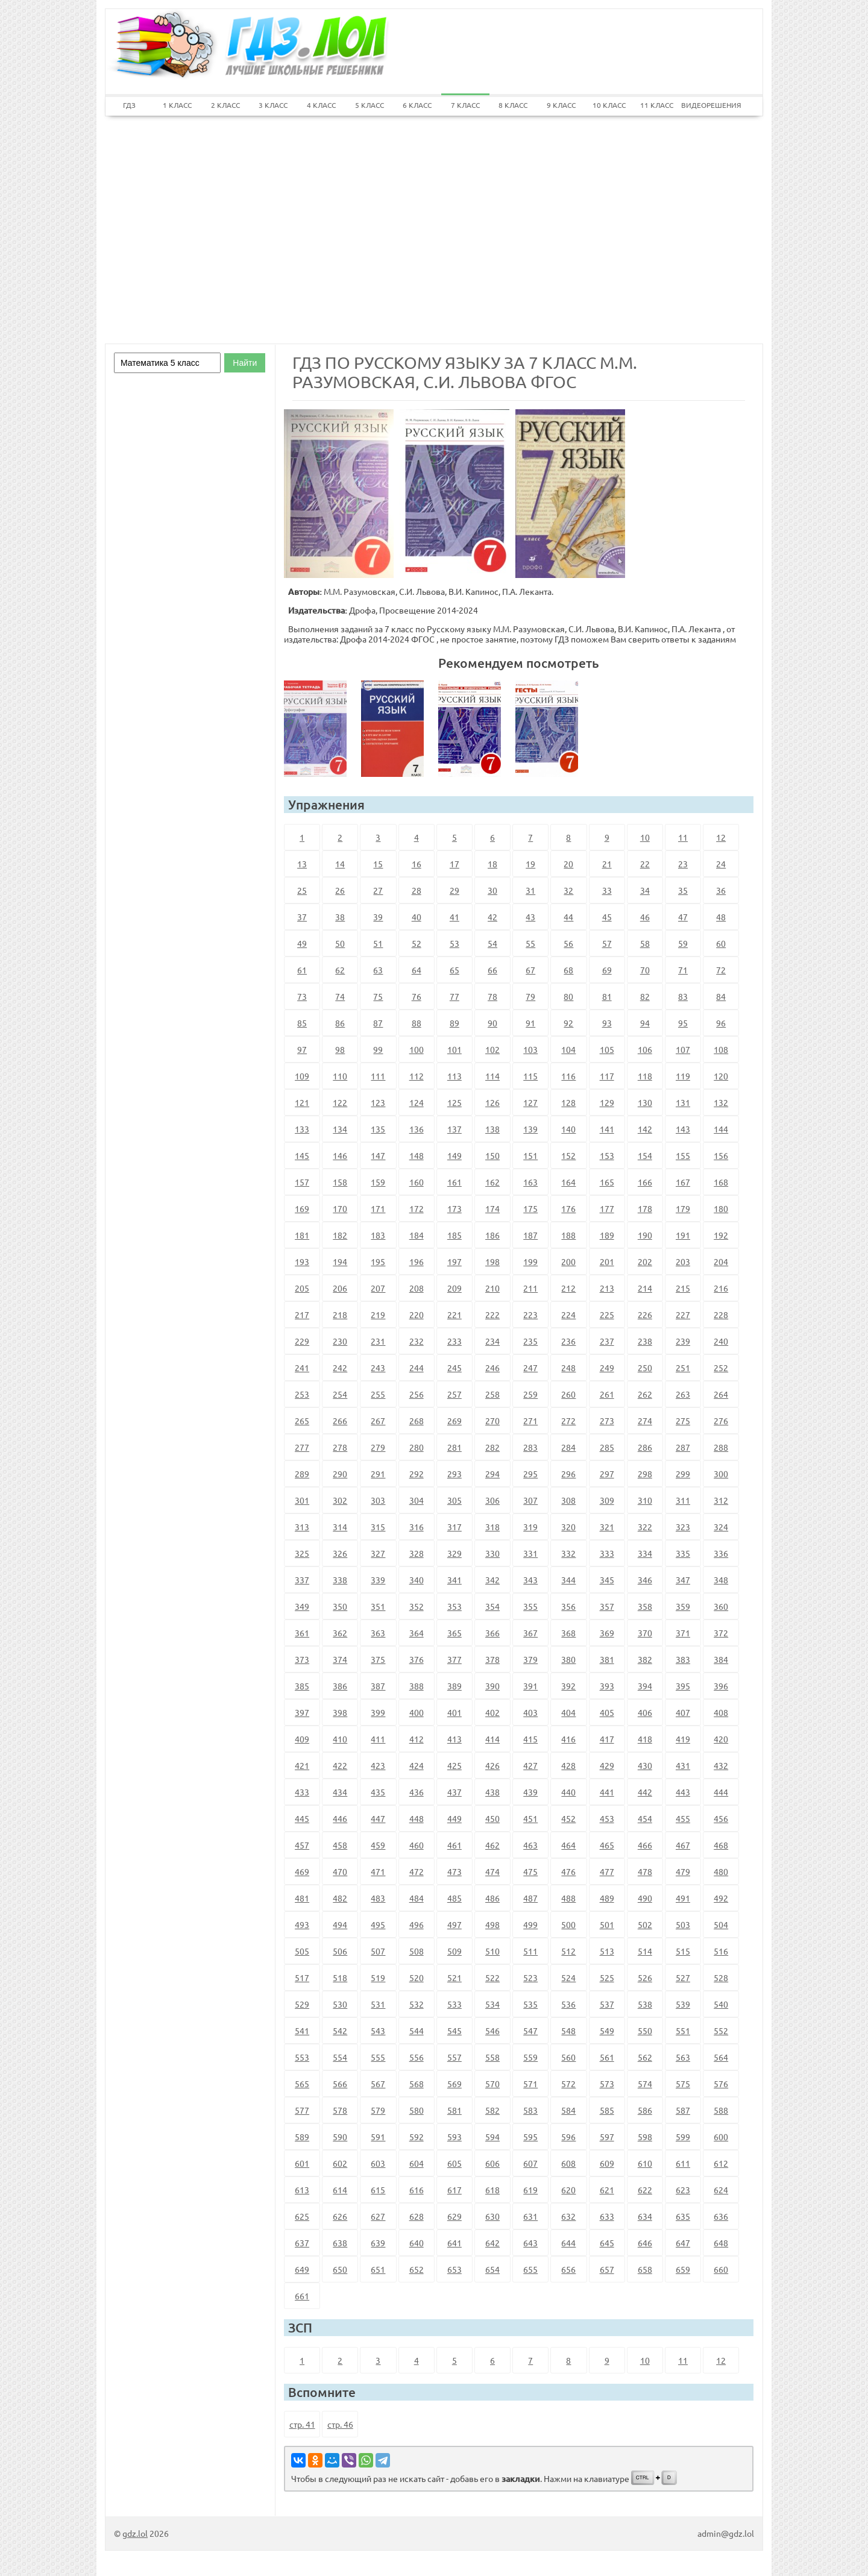  Describe the element at coordinates (378, 1871) in the screenshot. I see `471` at that location.